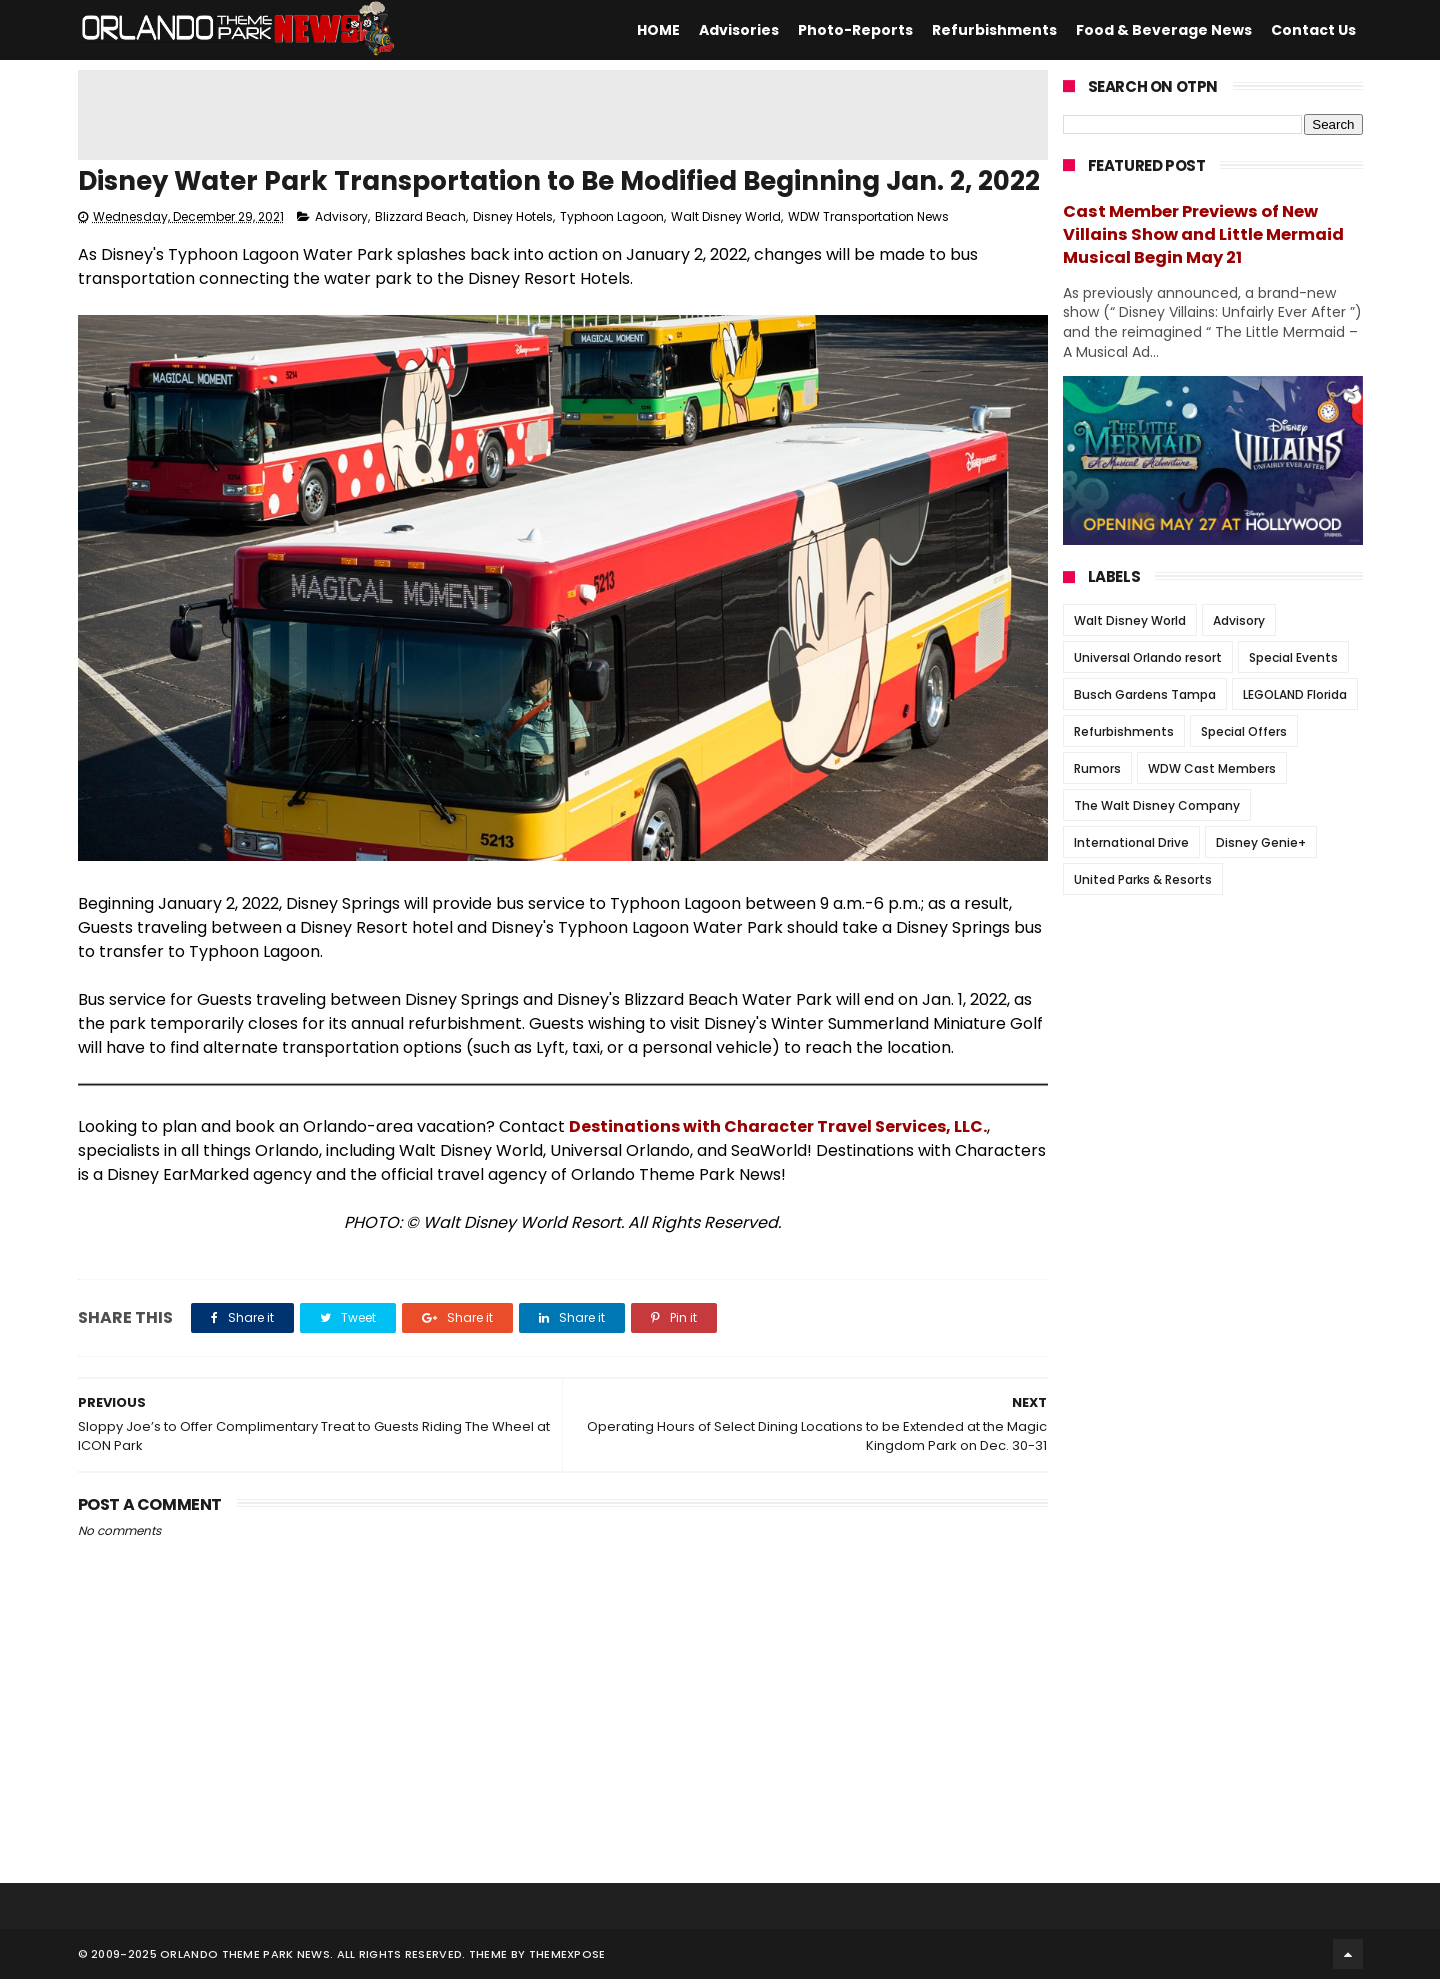  I want to click on Advisory, so click(341, 216).